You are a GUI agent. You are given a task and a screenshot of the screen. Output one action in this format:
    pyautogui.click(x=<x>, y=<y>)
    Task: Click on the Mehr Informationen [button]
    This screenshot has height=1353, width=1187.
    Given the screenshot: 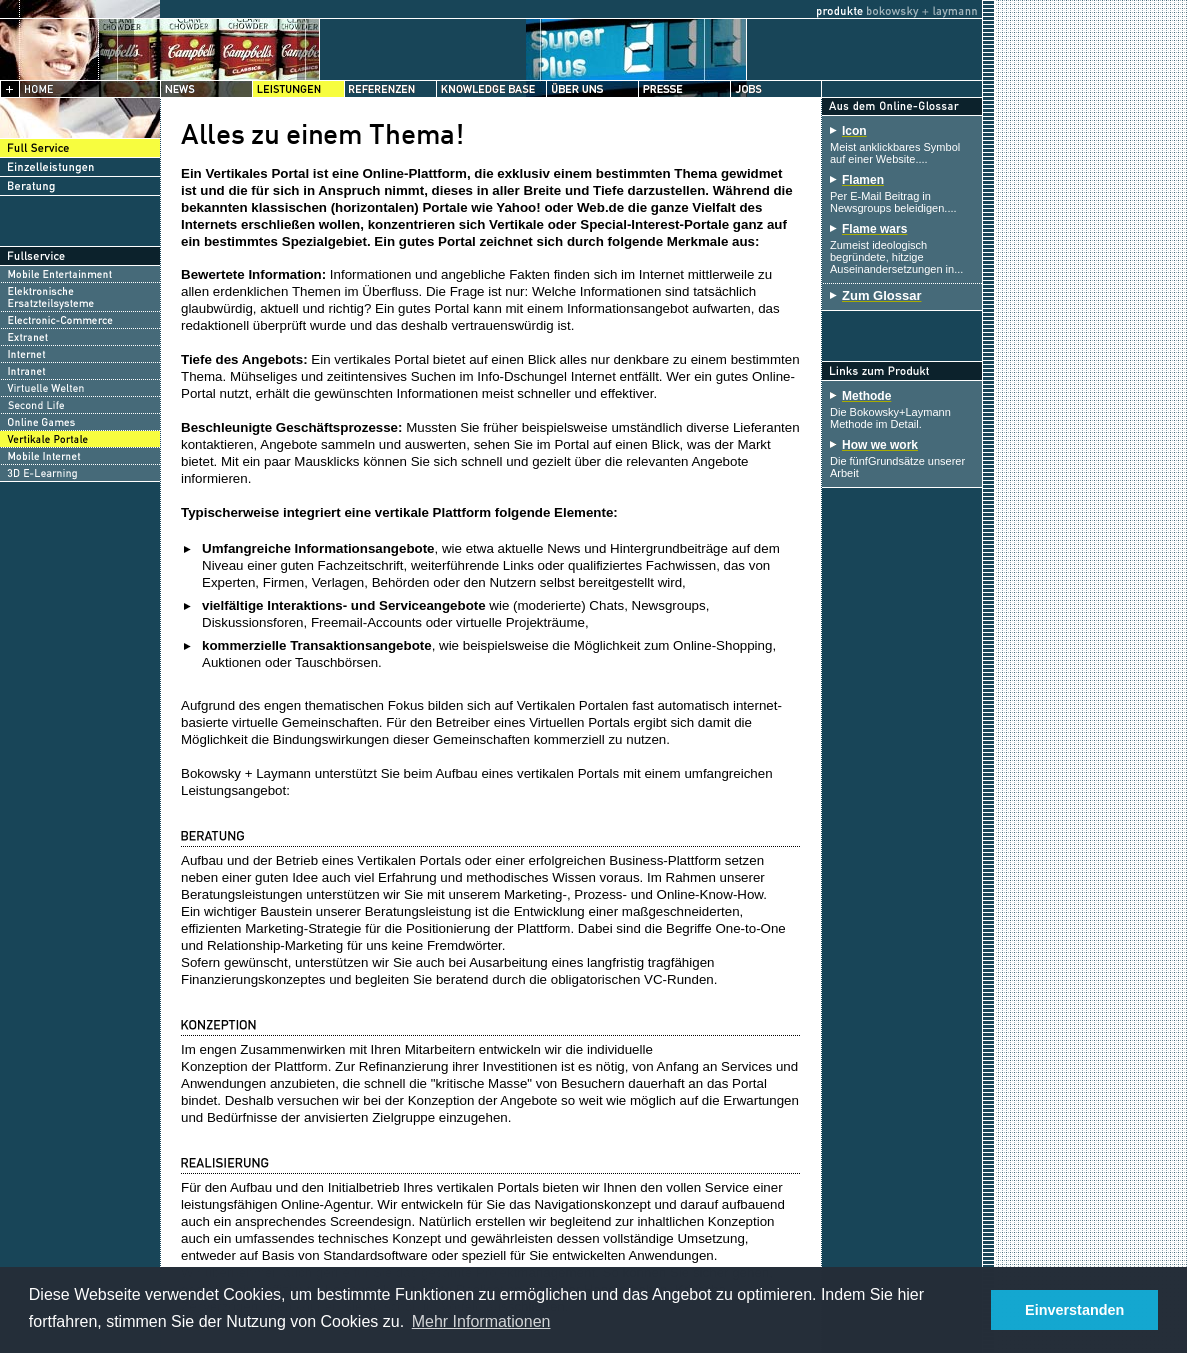 What is the action you would take?
    pyautogui.click(x=481, y=1321)
    